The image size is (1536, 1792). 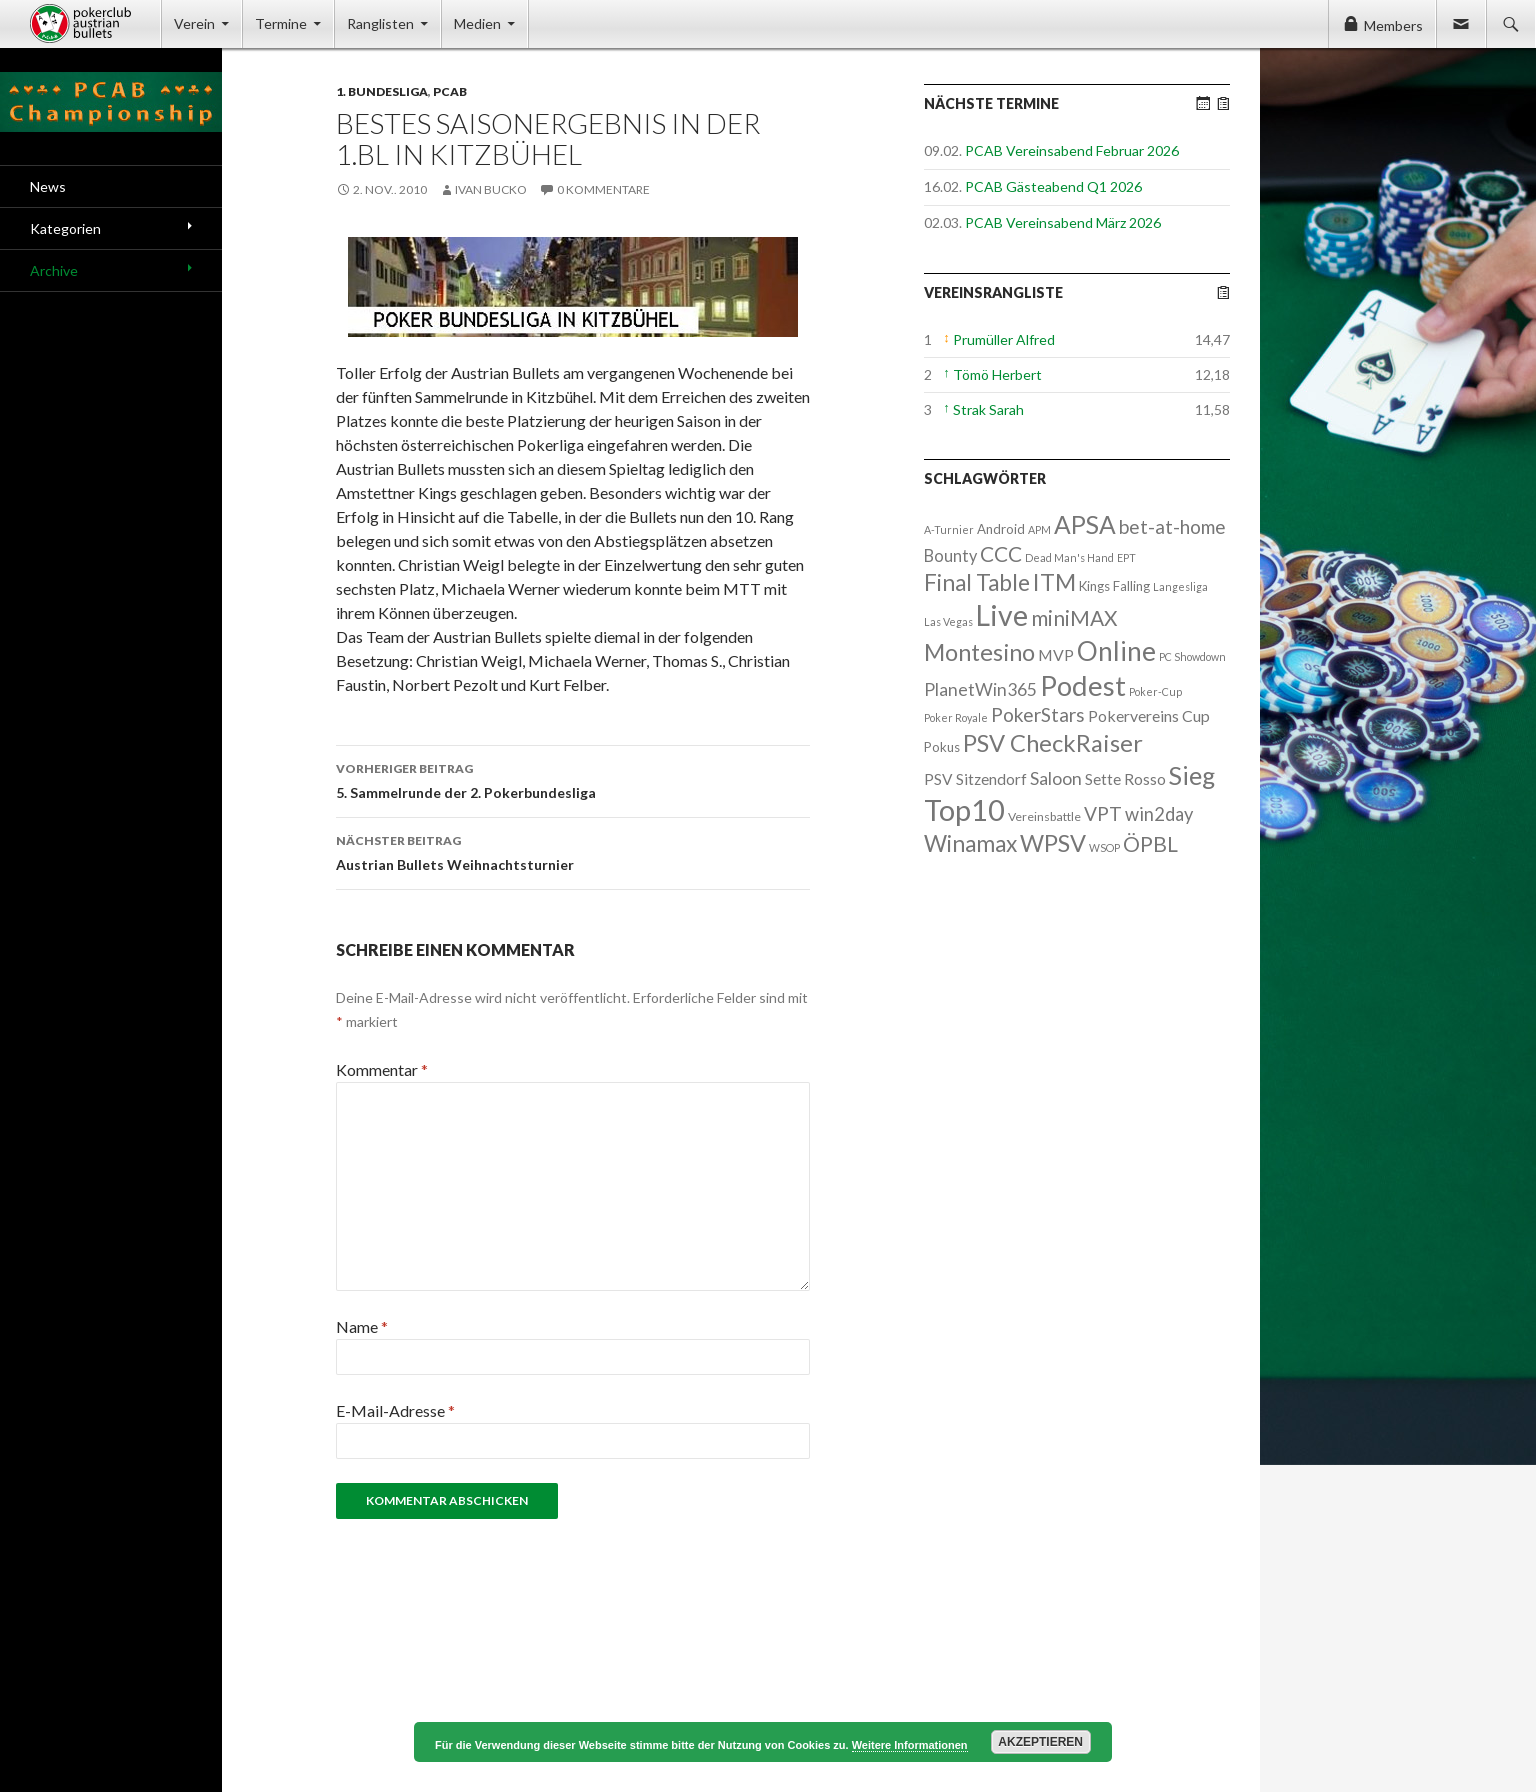 What do you see at coordinates (1040, 1742) in the screenshot?
I see `Akzeptieren` at bounding box center [1040, 1742].